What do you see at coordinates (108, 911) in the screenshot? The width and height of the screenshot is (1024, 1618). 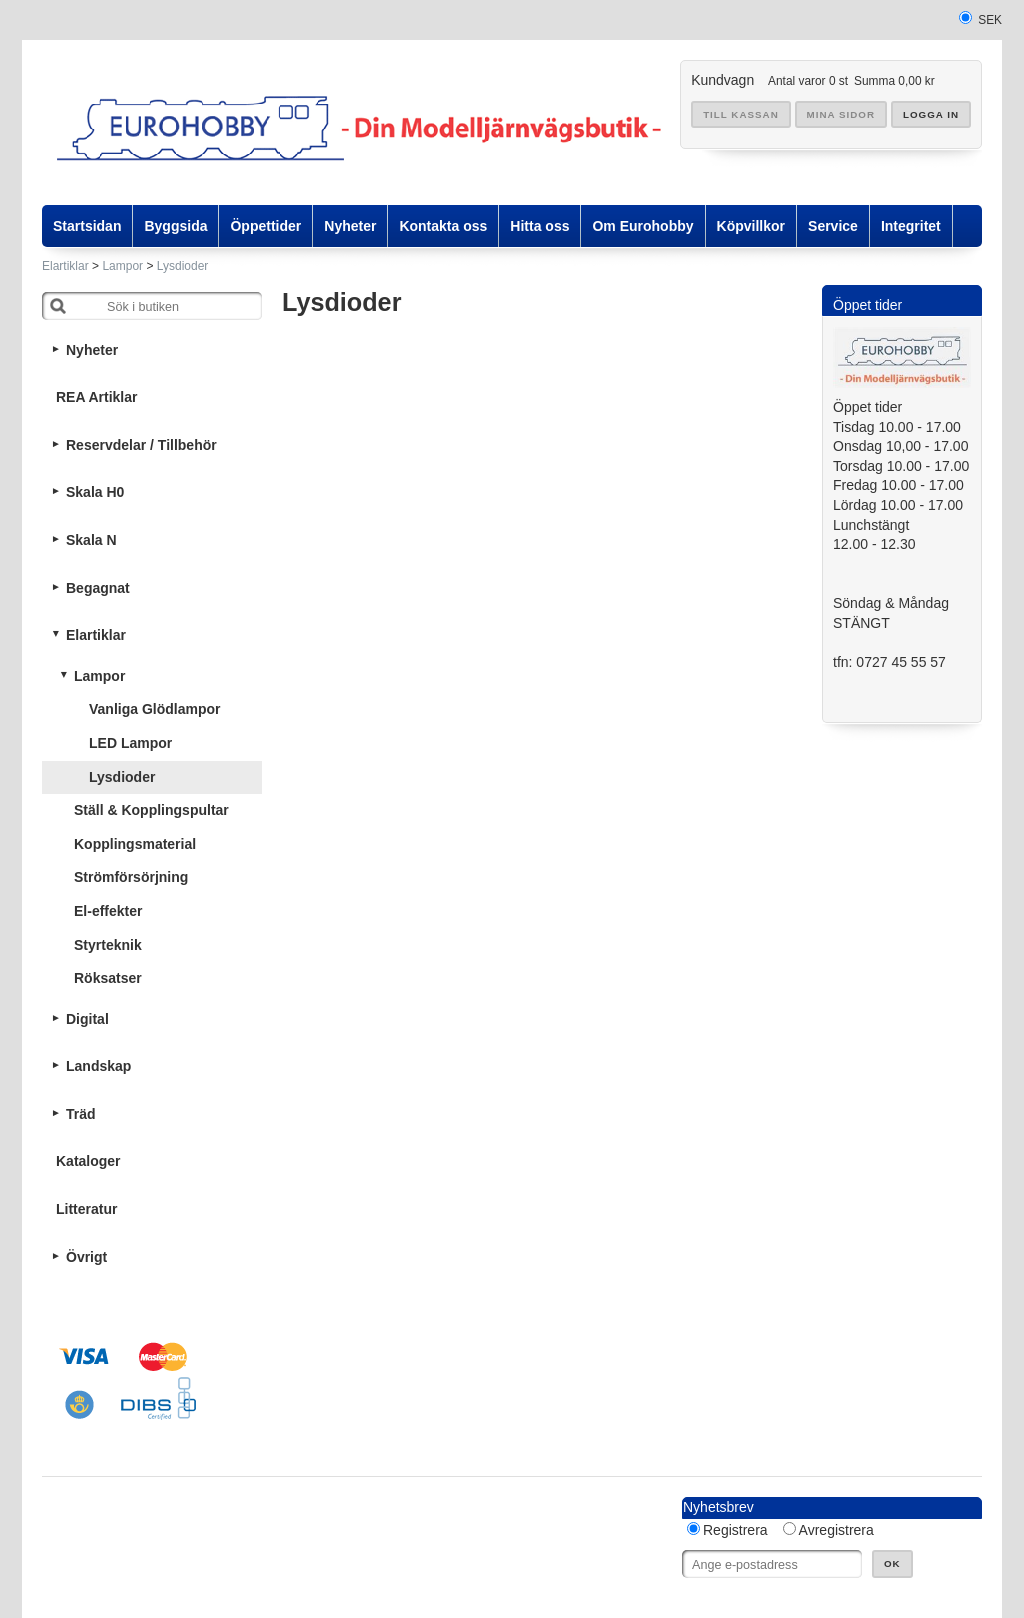 I see `El-effekter` at bounding box center [108, 911].